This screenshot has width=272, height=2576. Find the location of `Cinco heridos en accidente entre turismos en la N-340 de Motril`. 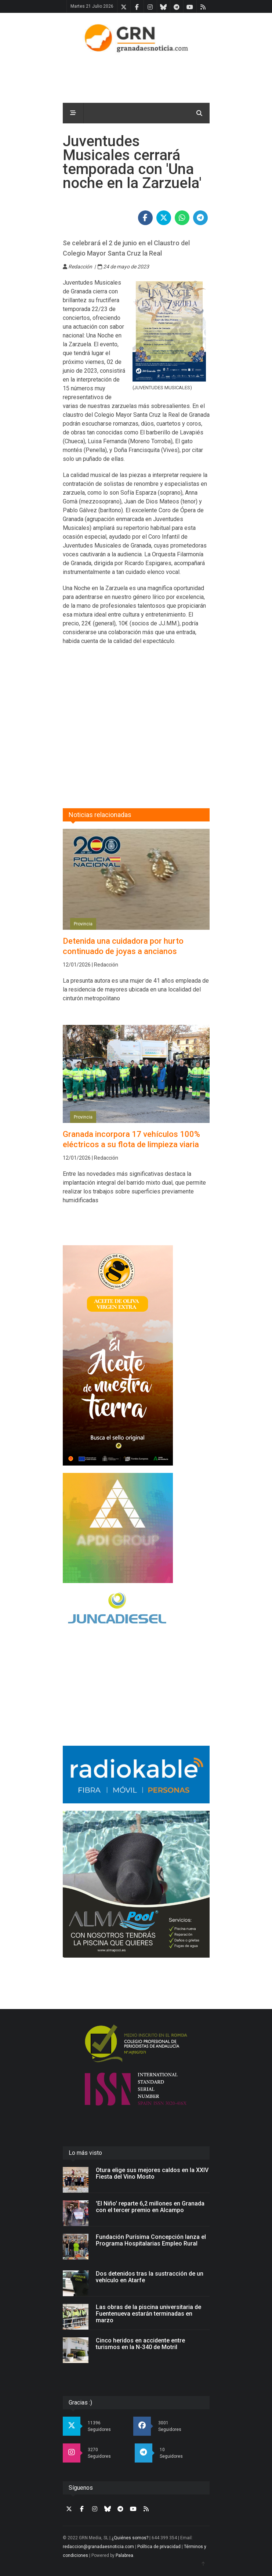

Cinco heridos en accidente entre turismos en la N-340 de Motril is located at coordinates (140, 2344).